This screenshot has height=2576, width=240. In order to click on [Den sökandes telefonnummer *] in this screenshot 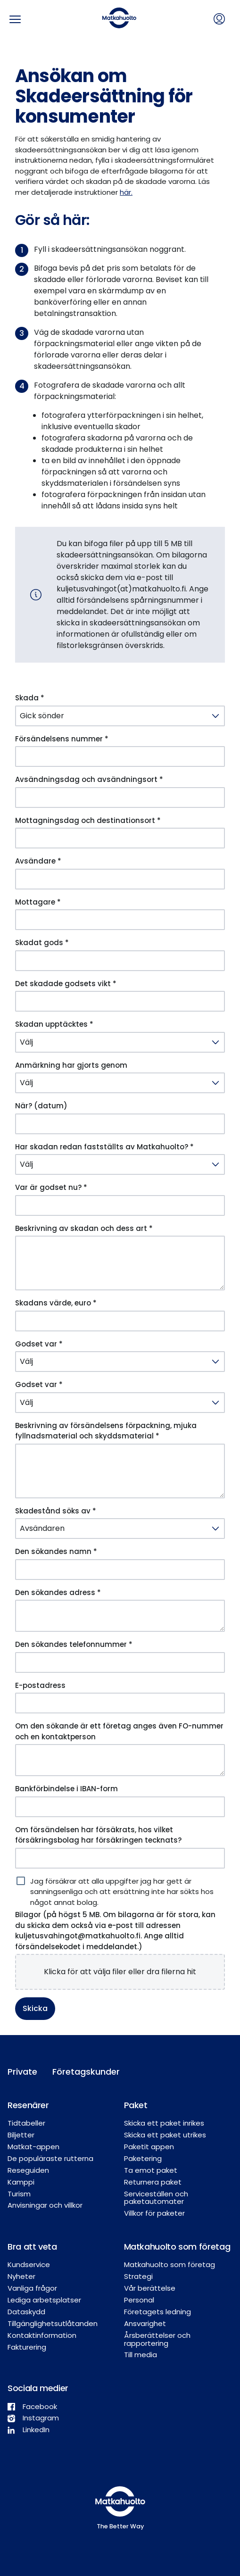, I will do `click(120, 1662)`.